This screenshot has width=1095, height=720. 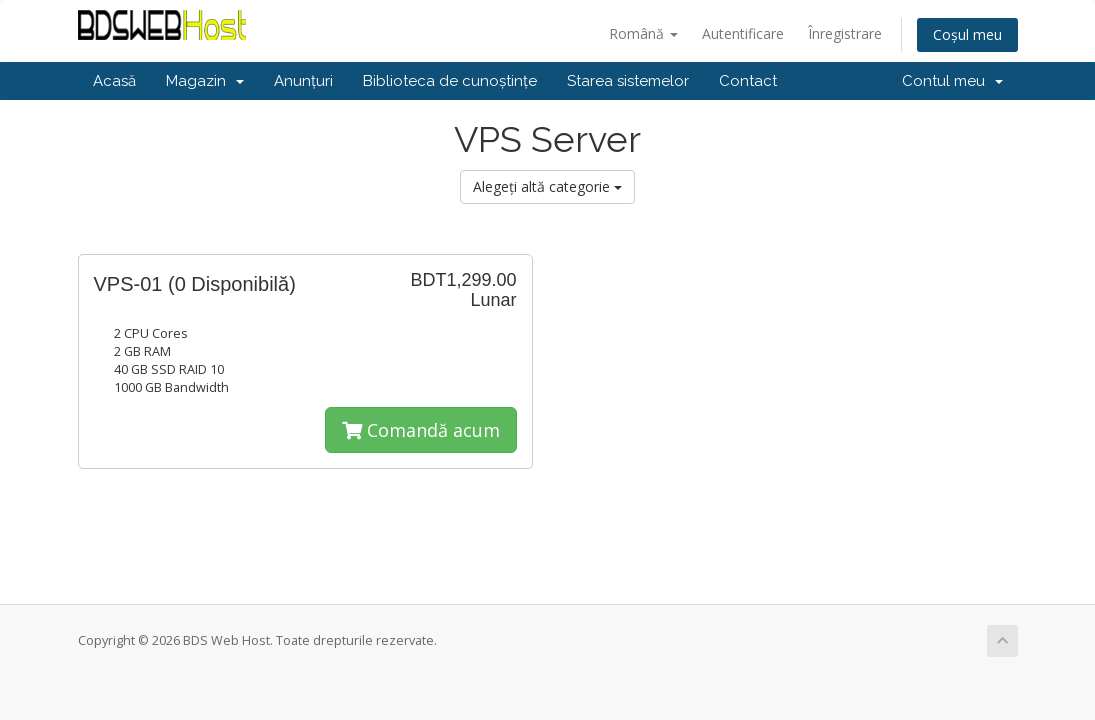 What do you see at coordinates (114, 81) in the screenshot?
I see `Acasă` at bounding box center [114, 81].